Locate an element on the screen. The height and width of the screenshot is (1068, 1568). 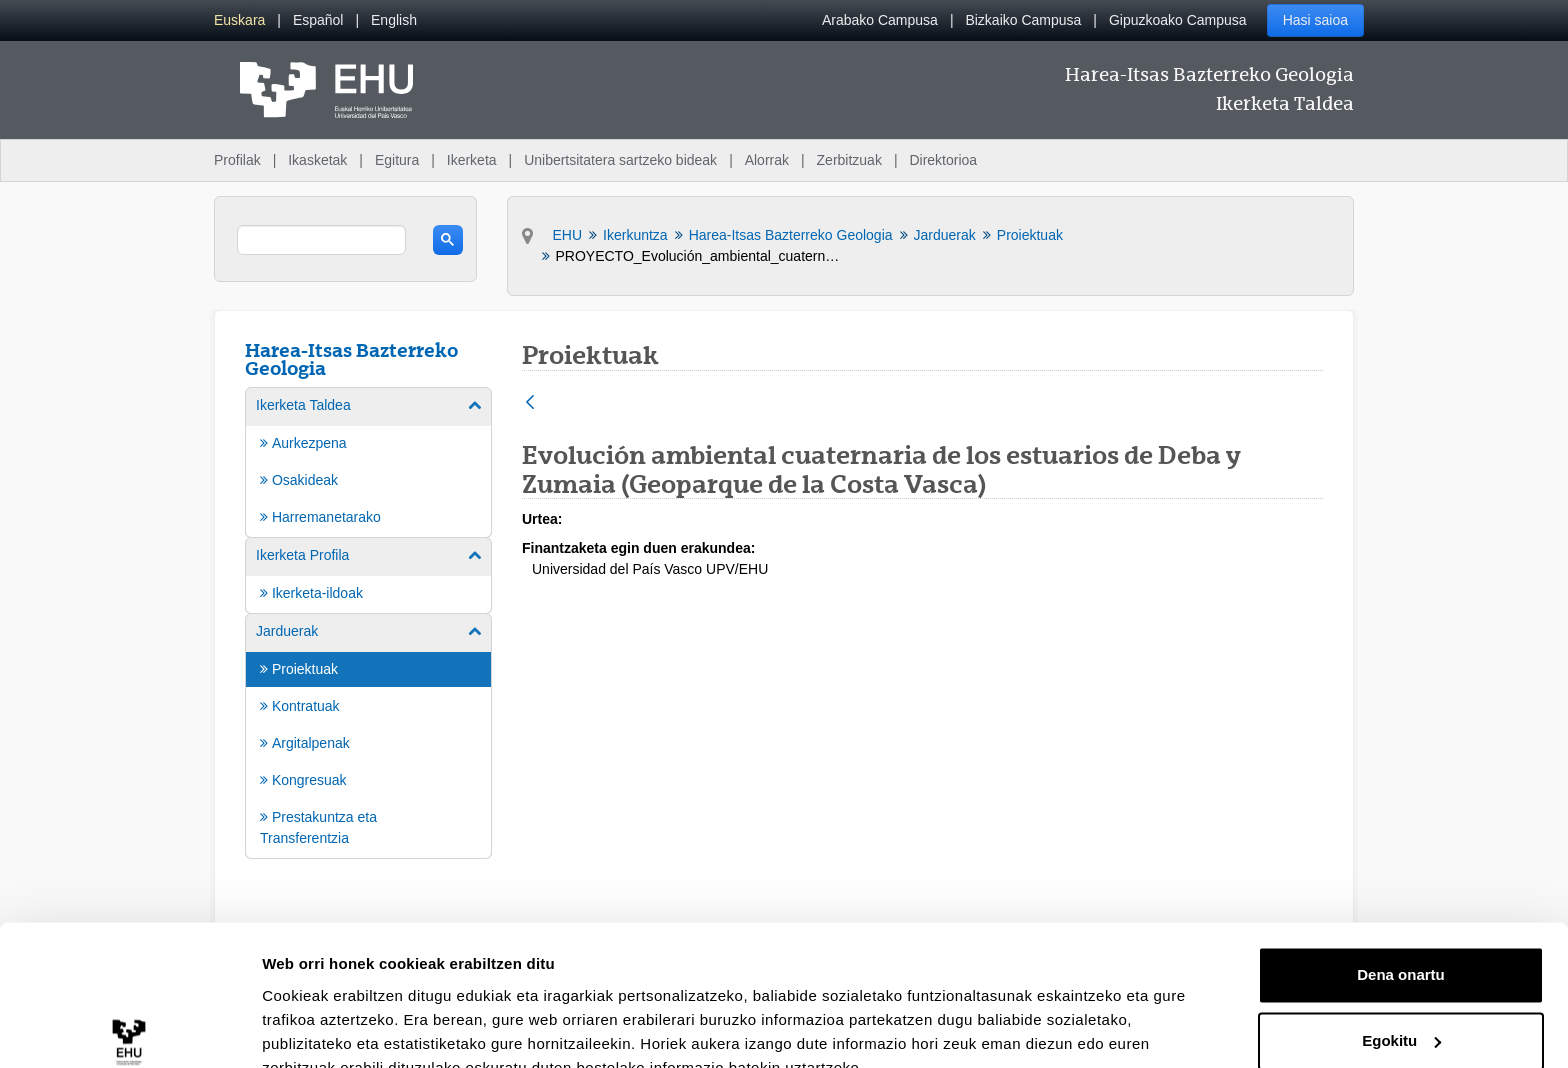
Egitura [menuitem] is located at coordinates (397, 160).